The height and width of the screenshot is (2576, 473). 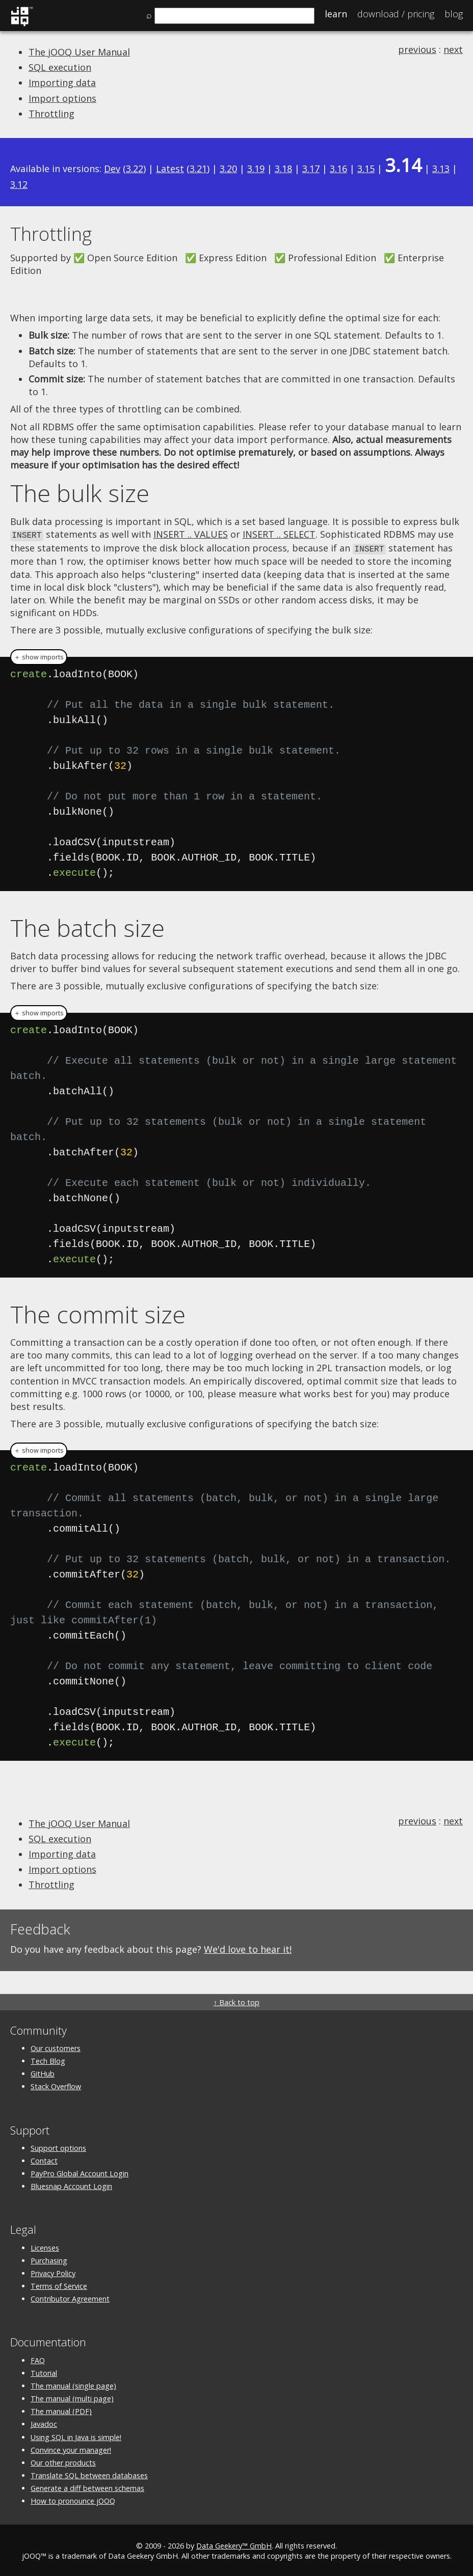 What do you see at coordinates (279, 534) in the screenshot?
I see `INSERT .. SELECT` at bounding box center [279, 534].